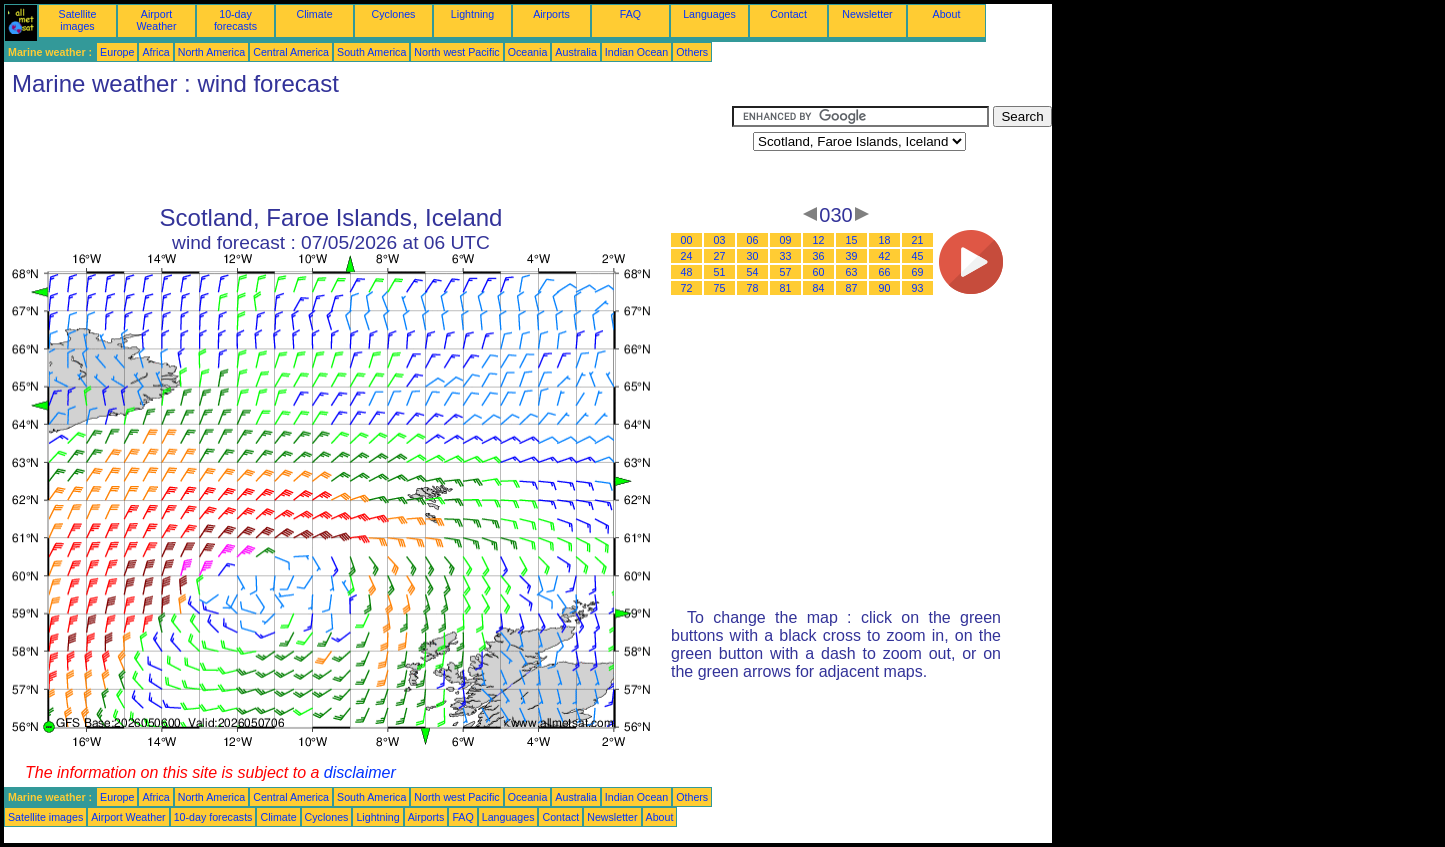 The width and height of the screenshot is (1445, 847). I want to click on North America, so click(212, 52).